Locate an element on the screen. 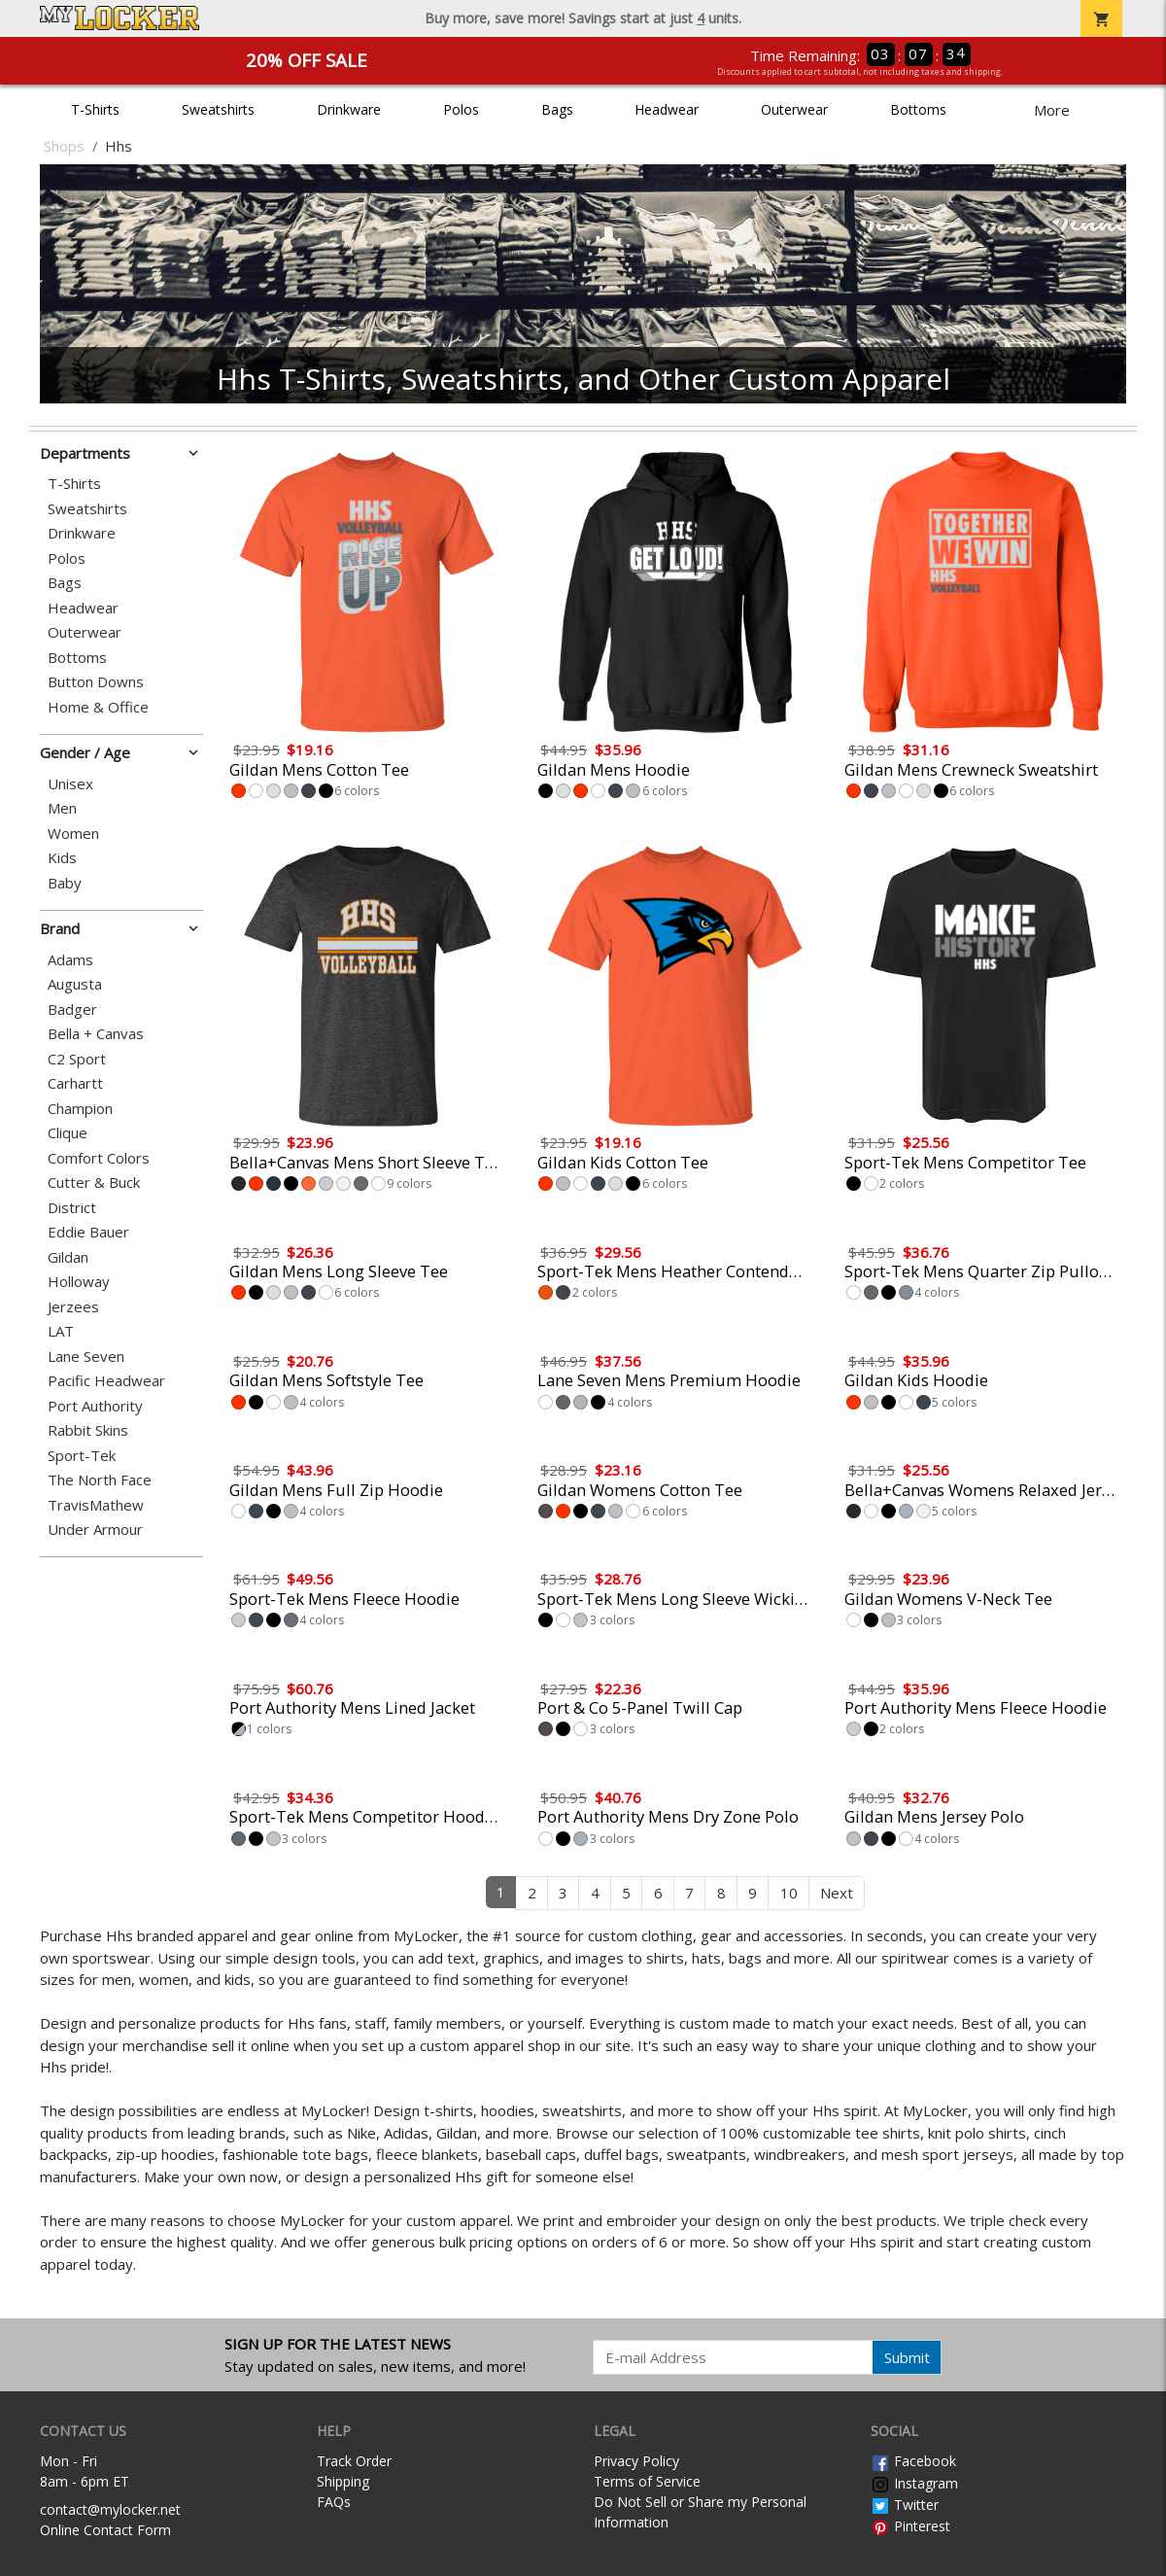 The height and width of the screenshot is (2576, 1166). District is located at coordinates (72, 1208).